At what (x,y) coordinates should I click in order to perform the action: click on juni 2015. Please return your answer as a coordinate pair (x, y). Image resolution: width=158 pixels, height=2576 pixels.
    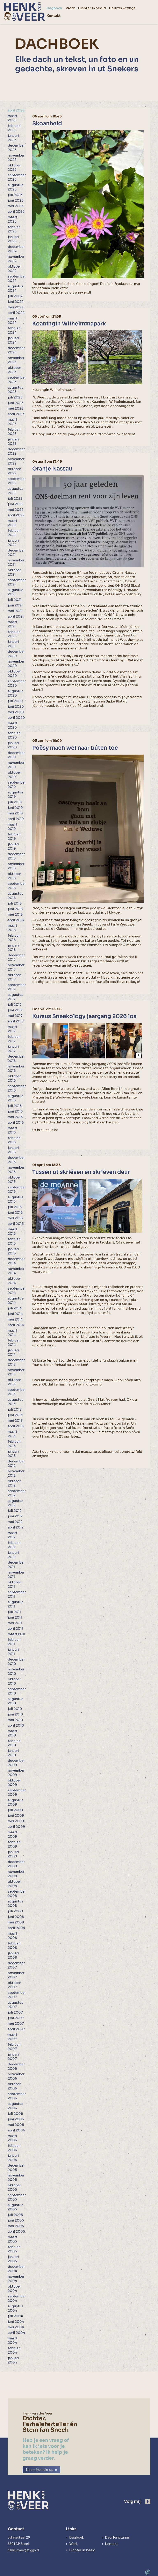
    Looking at the image, I should click on (15, 1212).